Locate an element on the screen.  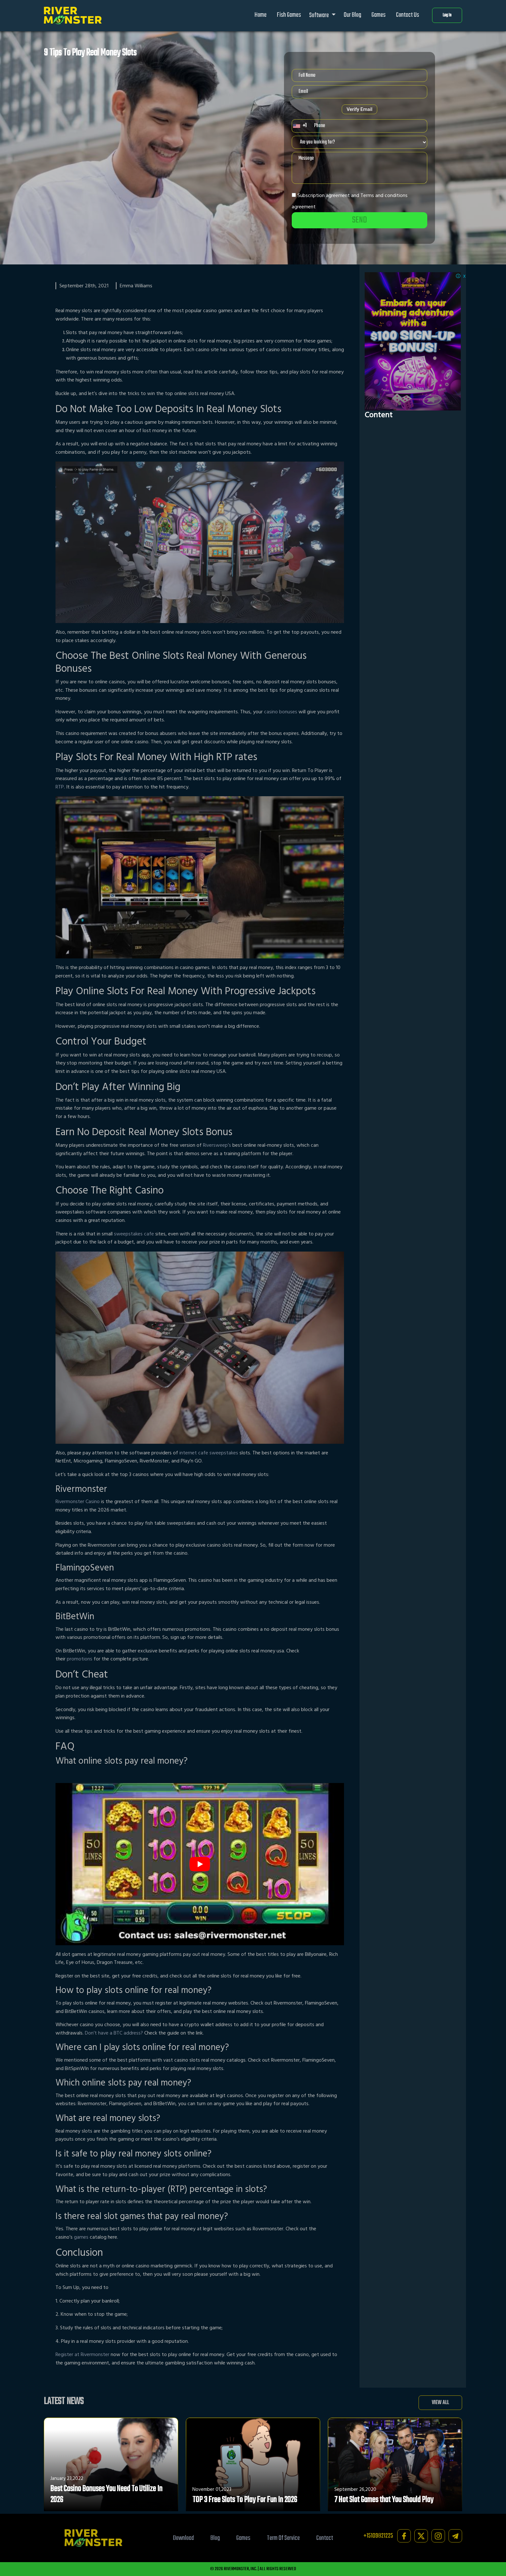
[play Youtube video] is located at coordinates (200, 1864).